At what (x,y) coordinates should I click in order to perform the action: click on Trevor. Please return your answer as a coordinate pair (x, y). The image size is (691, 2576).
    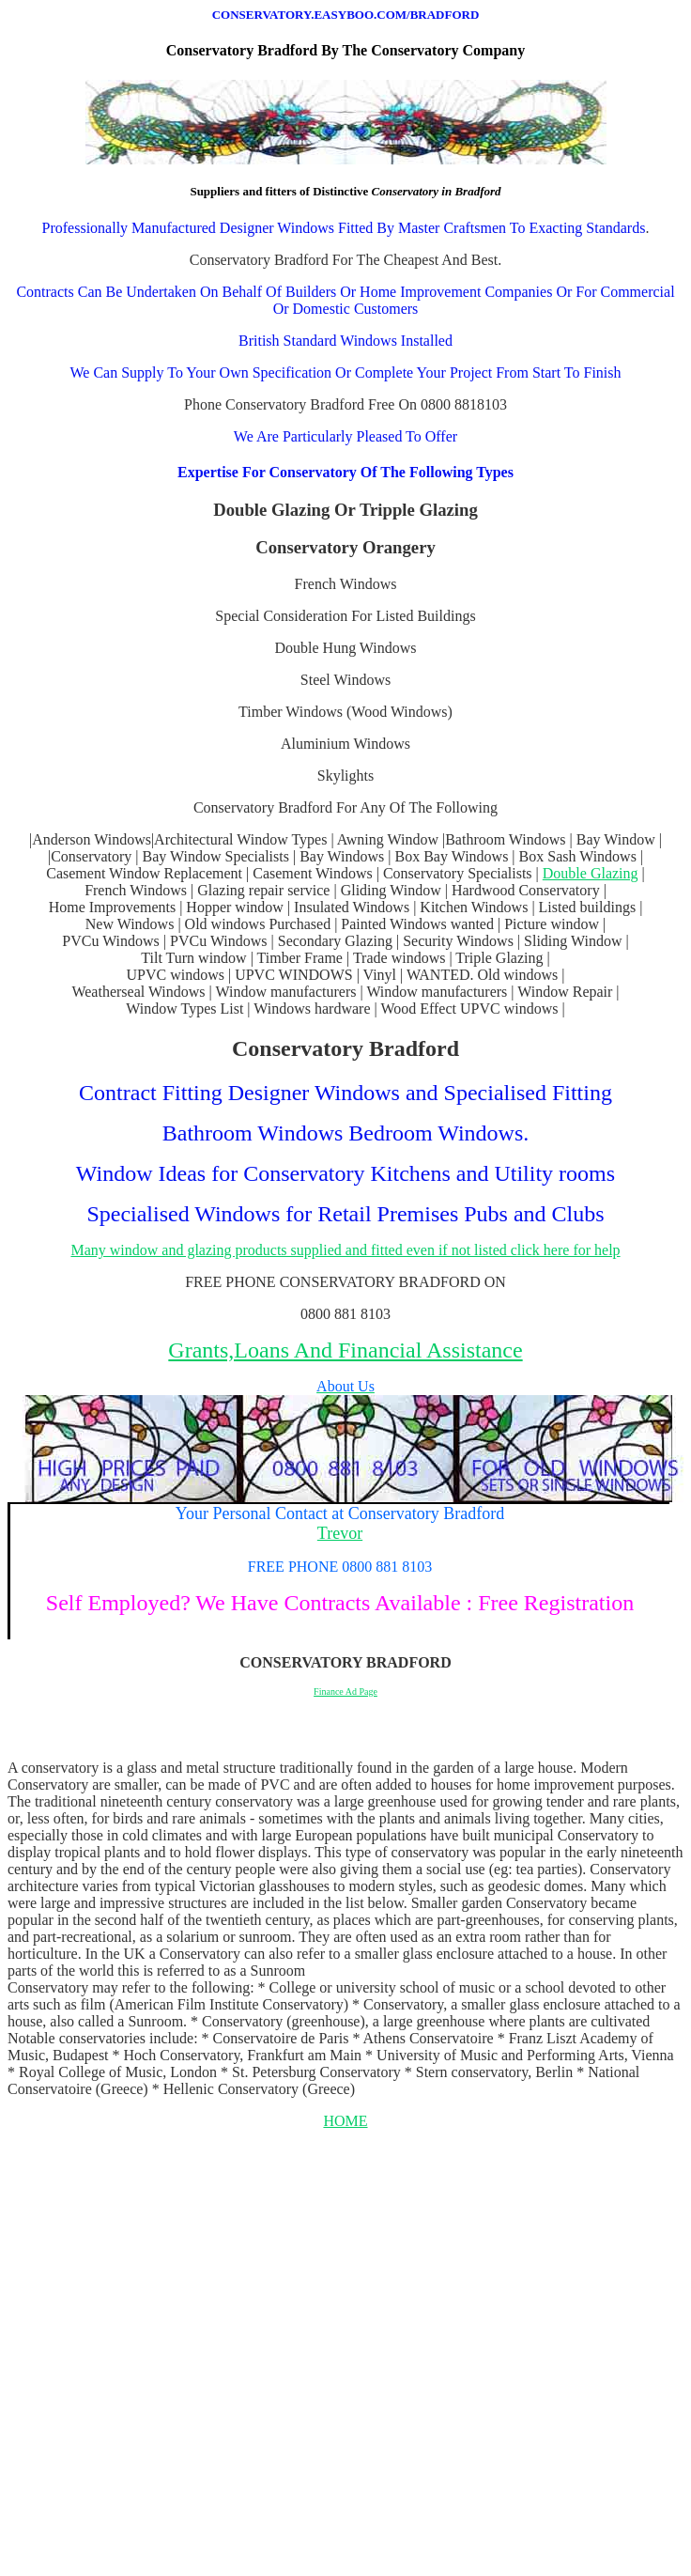
    Looking at the image, I should click on (339, 1533).